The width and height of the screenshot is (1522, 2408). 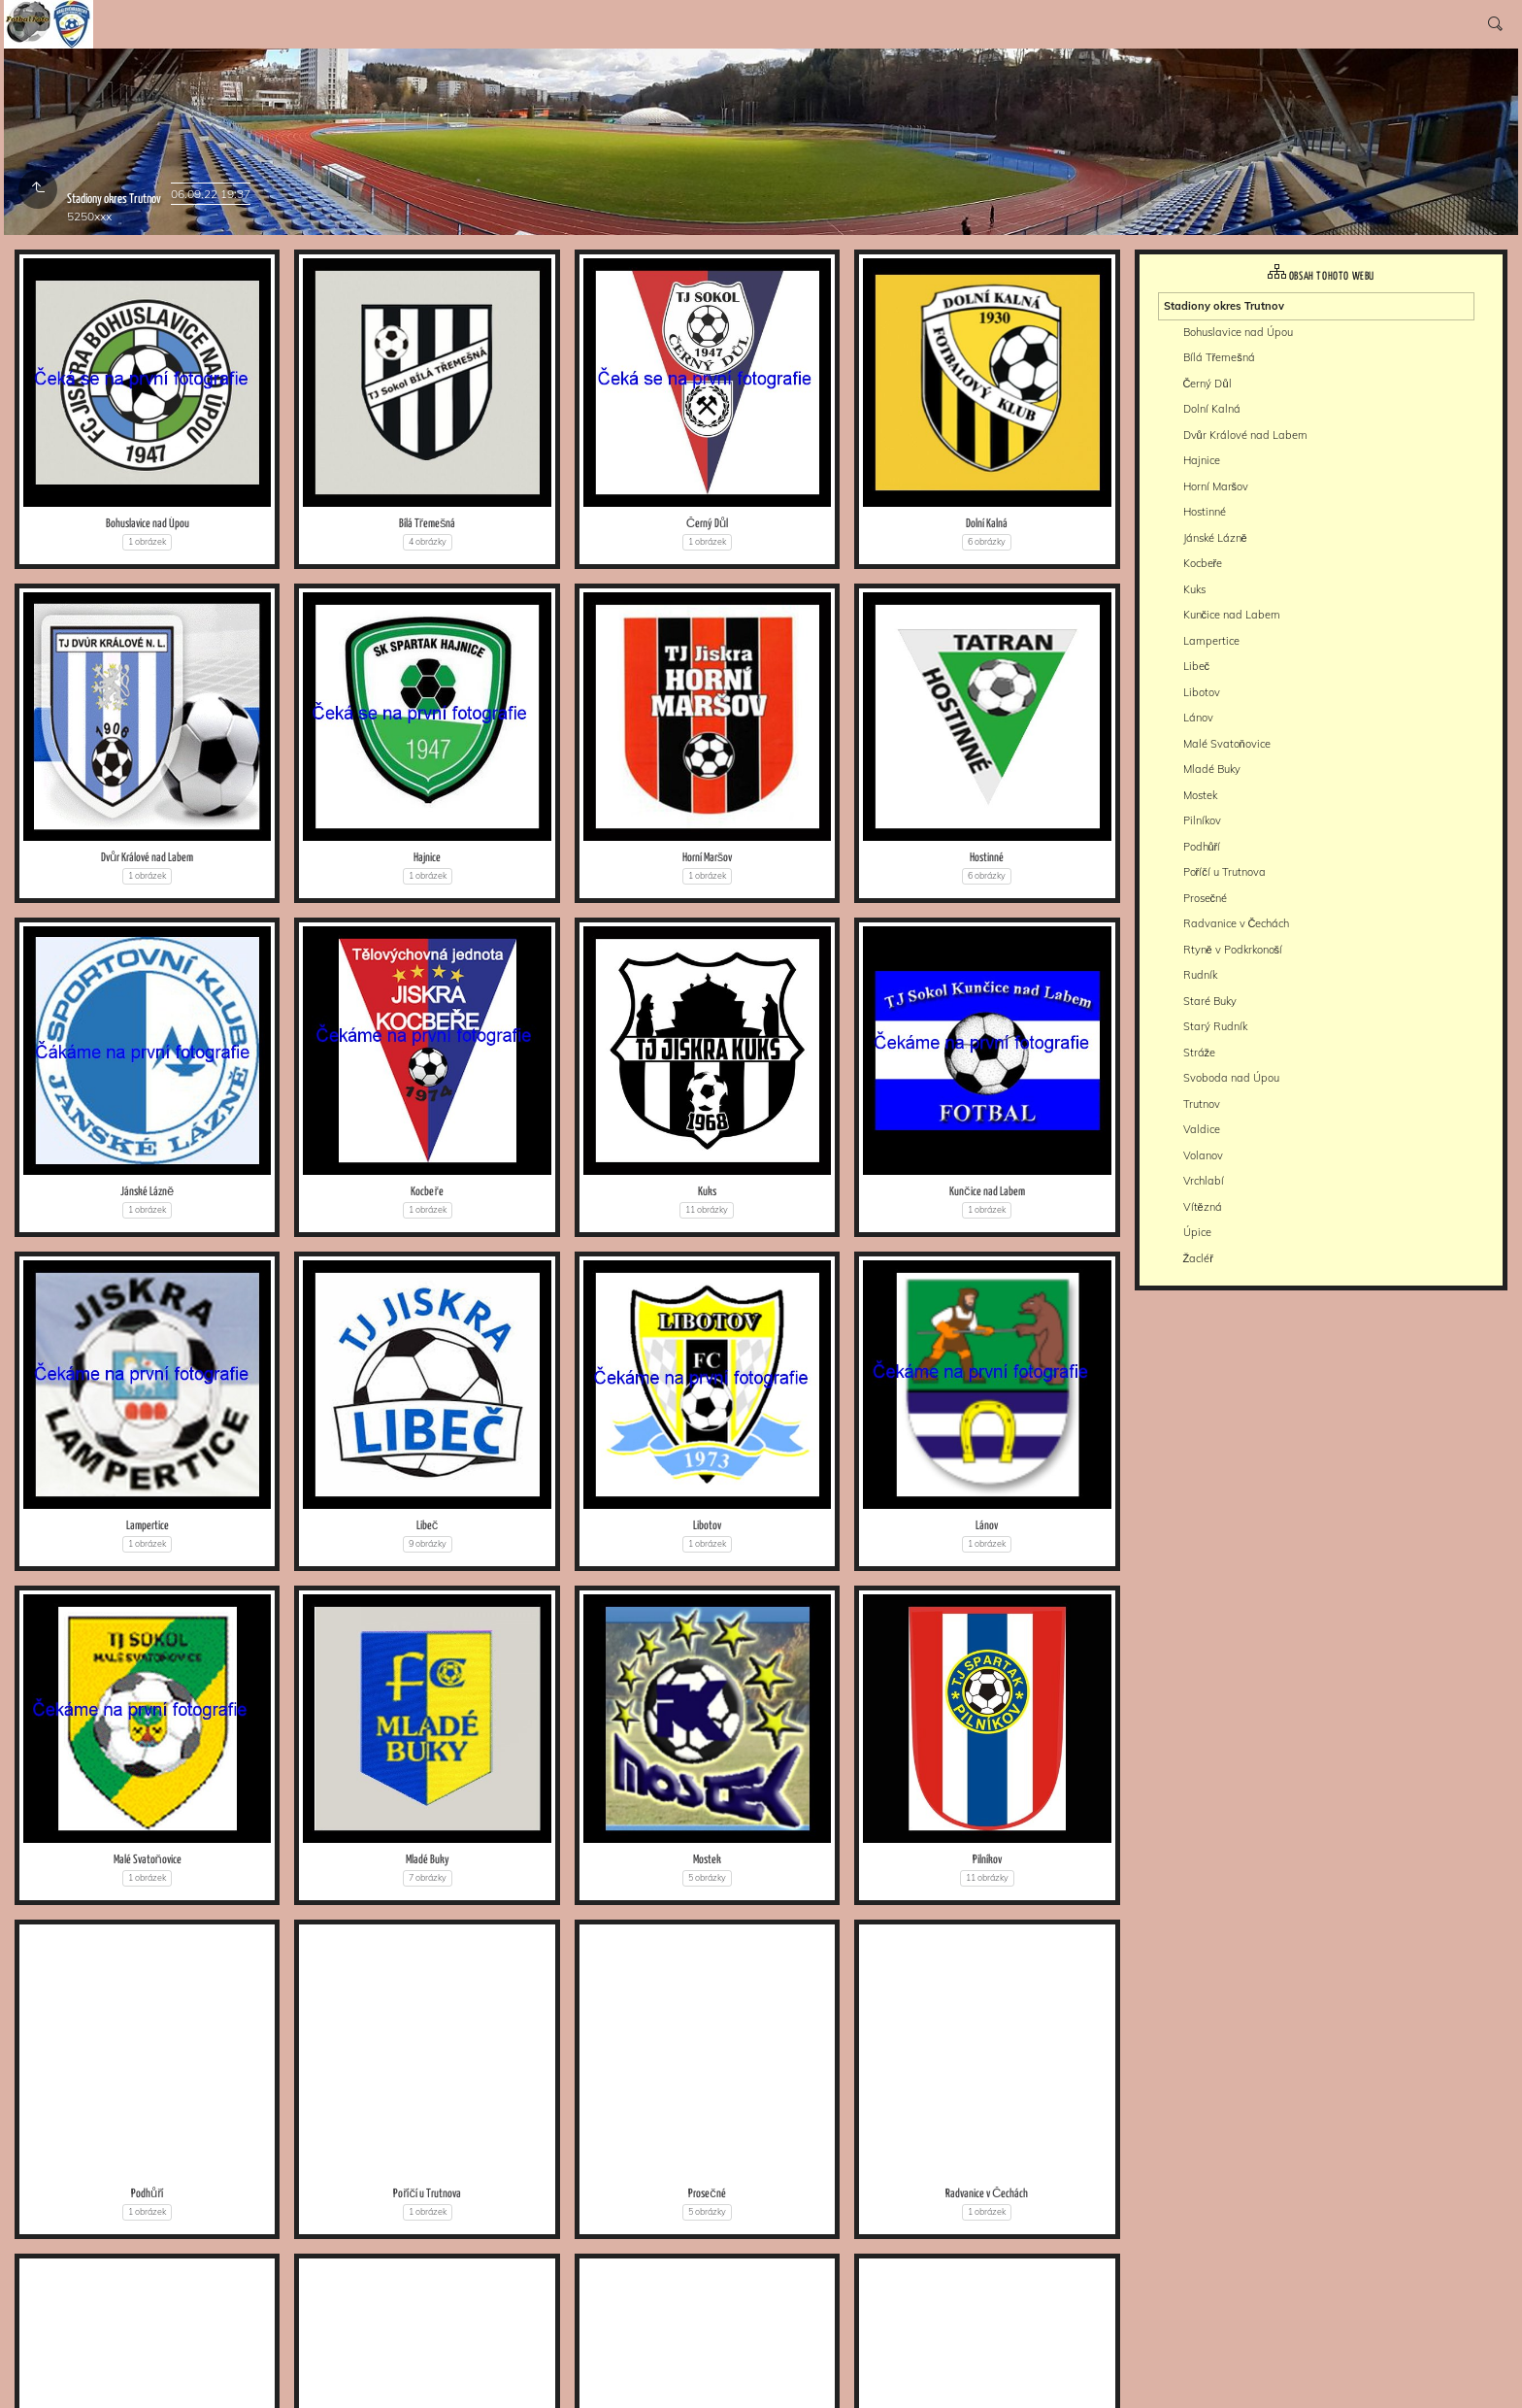 I want to click on Pilníkov, so click(x=987, y=1860).